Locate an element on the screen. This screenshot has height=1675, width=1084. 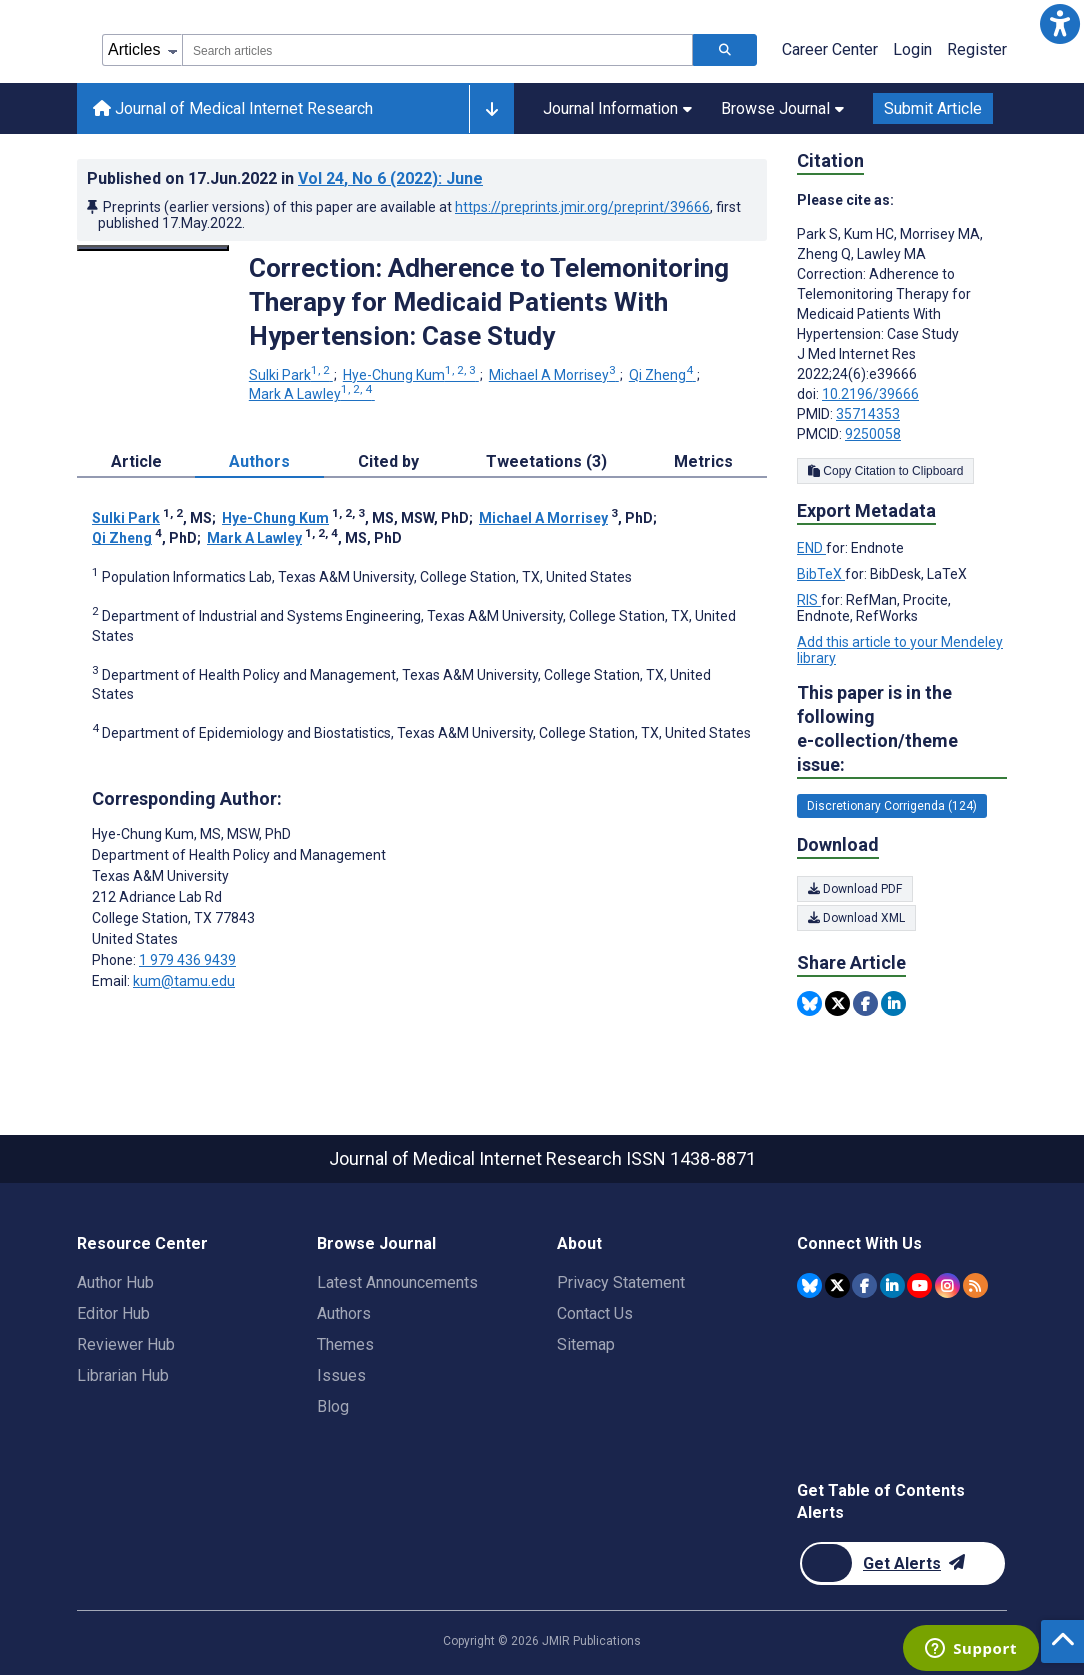
Download PDF is located at coordinates (855, 889).